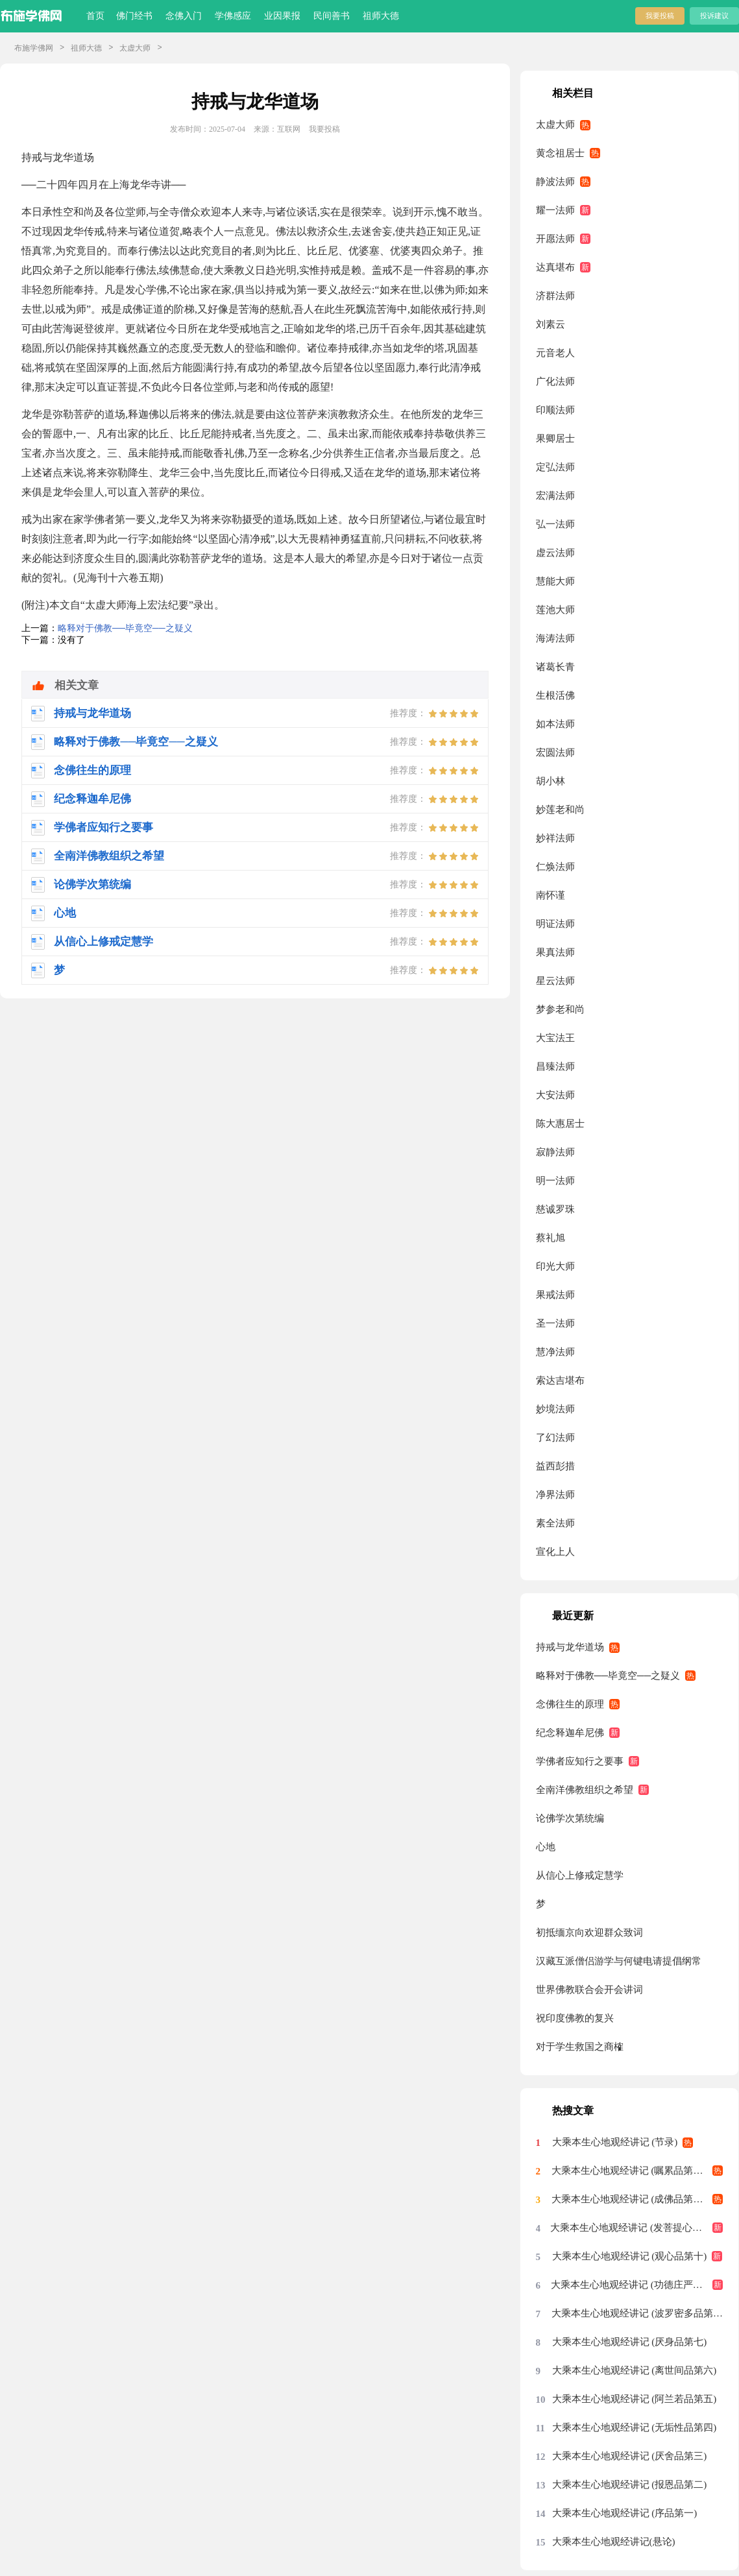 This screenshot has width=739, height=2576. I want to click on 蔡礼旭, so click(550, 1238).